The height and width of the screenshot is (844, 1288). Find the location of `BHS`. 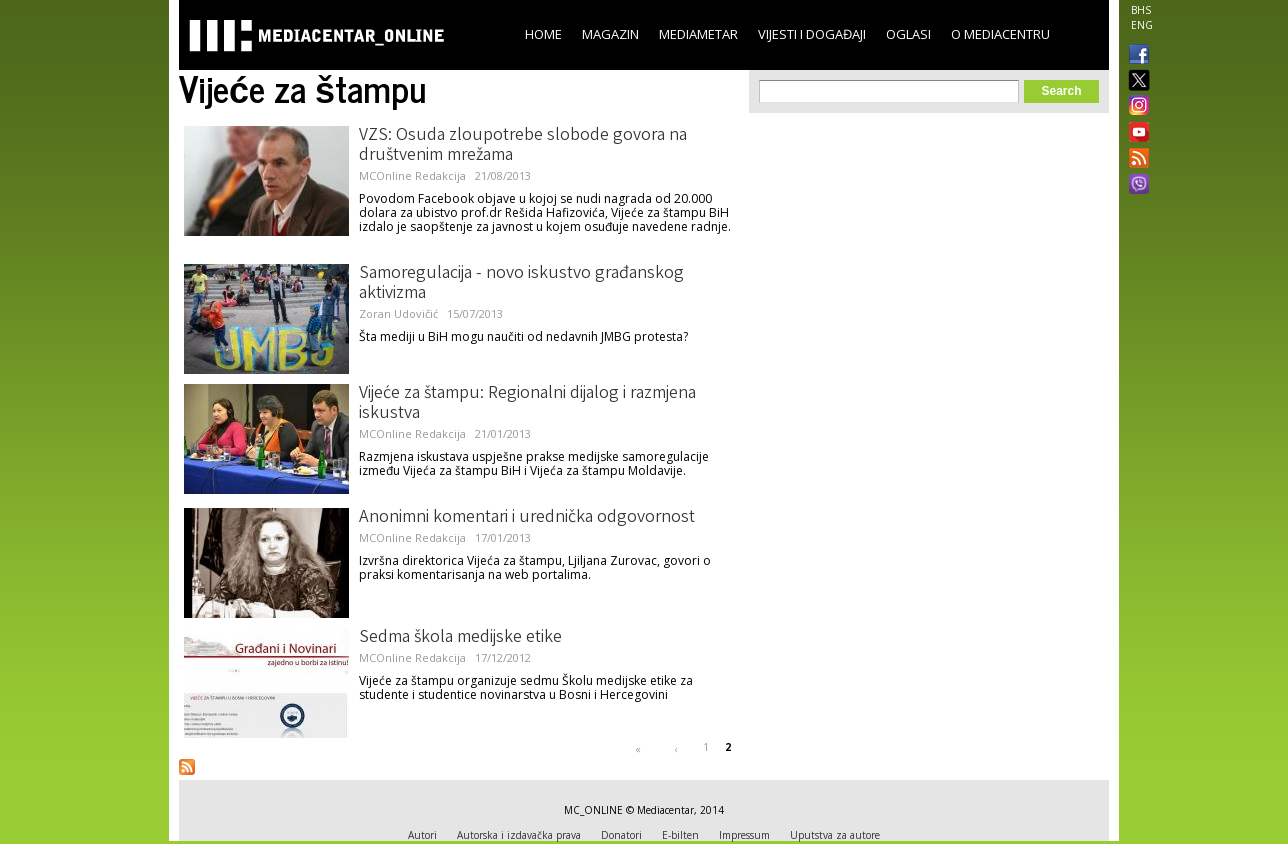

BHS is located at coordinates (1141, 10).